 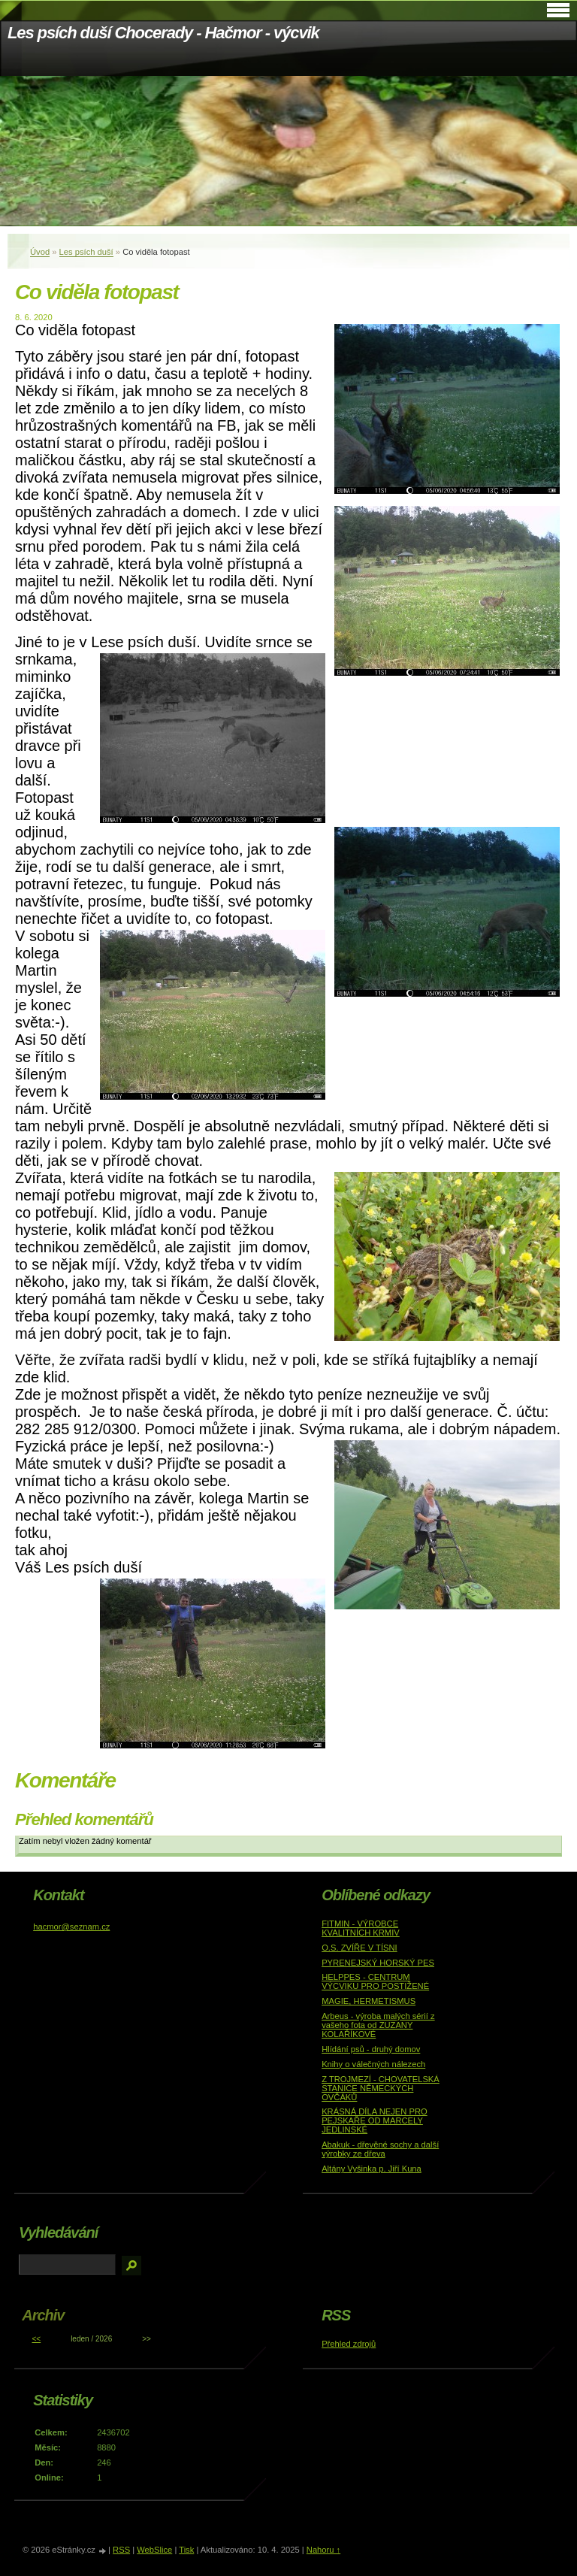 I want to click on RSS, so click(x=121, y=2549).